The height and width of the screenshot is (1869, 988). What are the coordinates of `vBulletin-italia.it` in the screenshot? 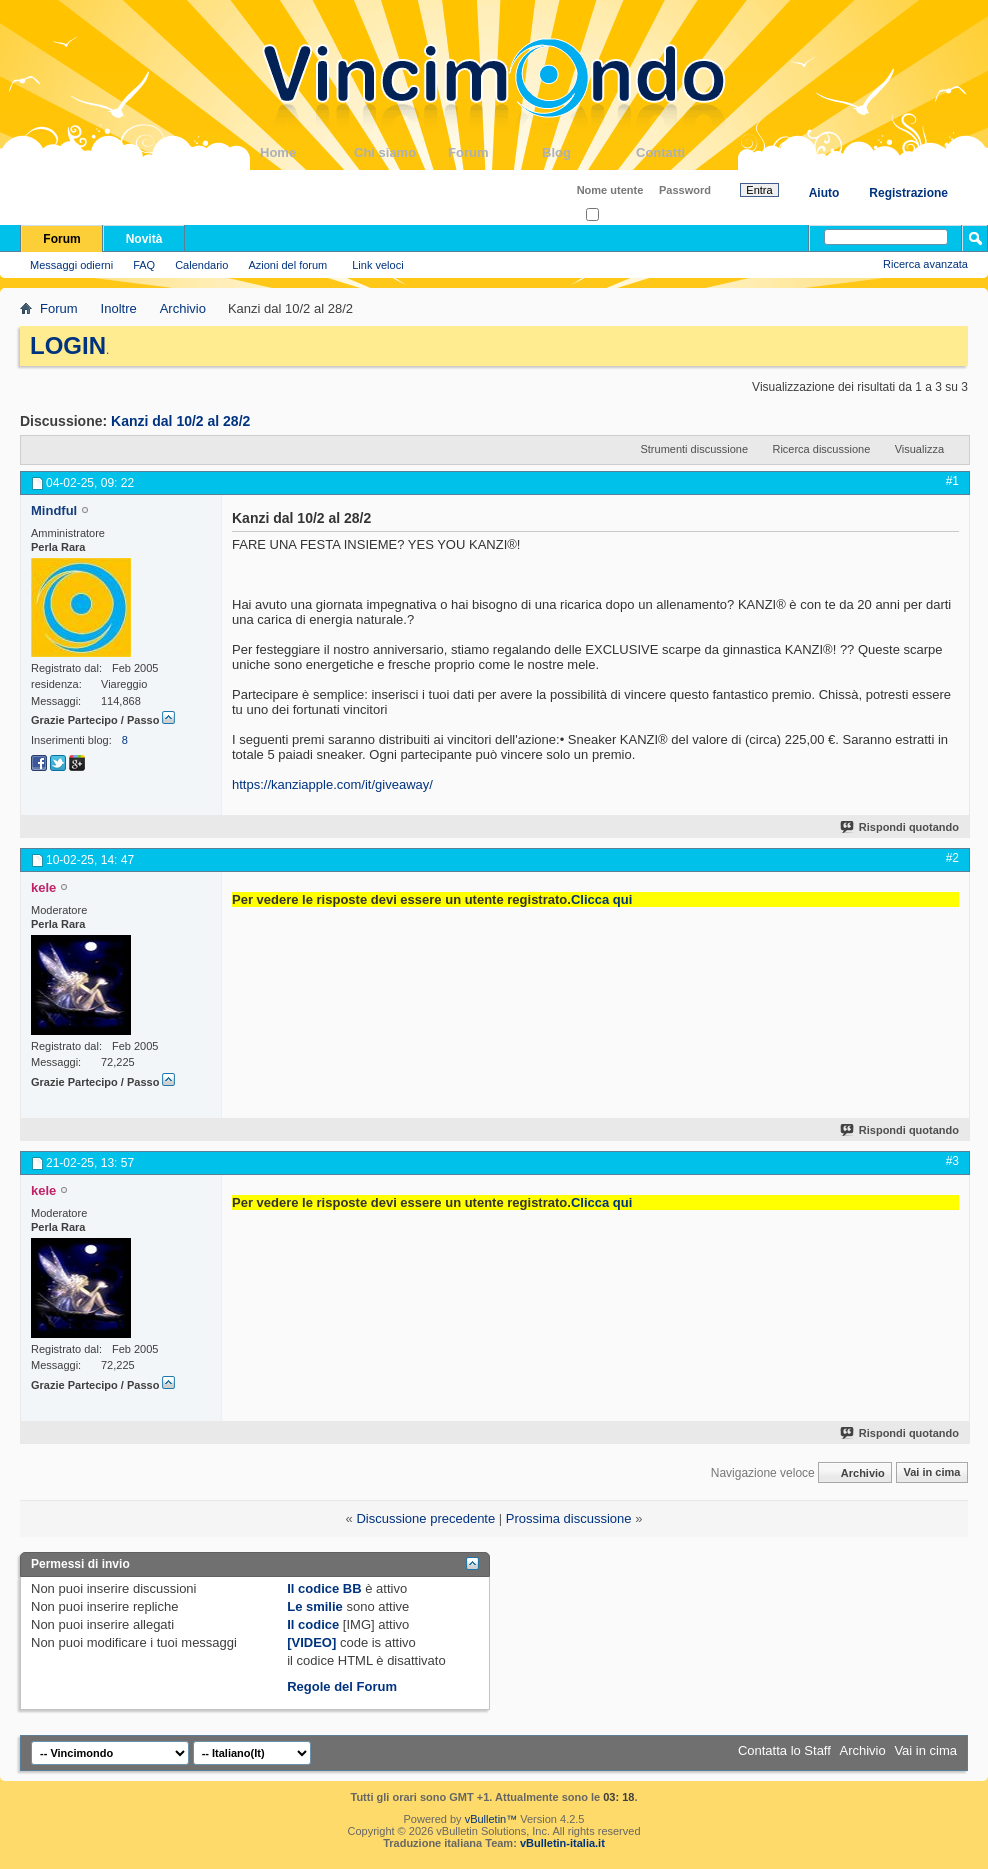 It's located at (562, 1843).